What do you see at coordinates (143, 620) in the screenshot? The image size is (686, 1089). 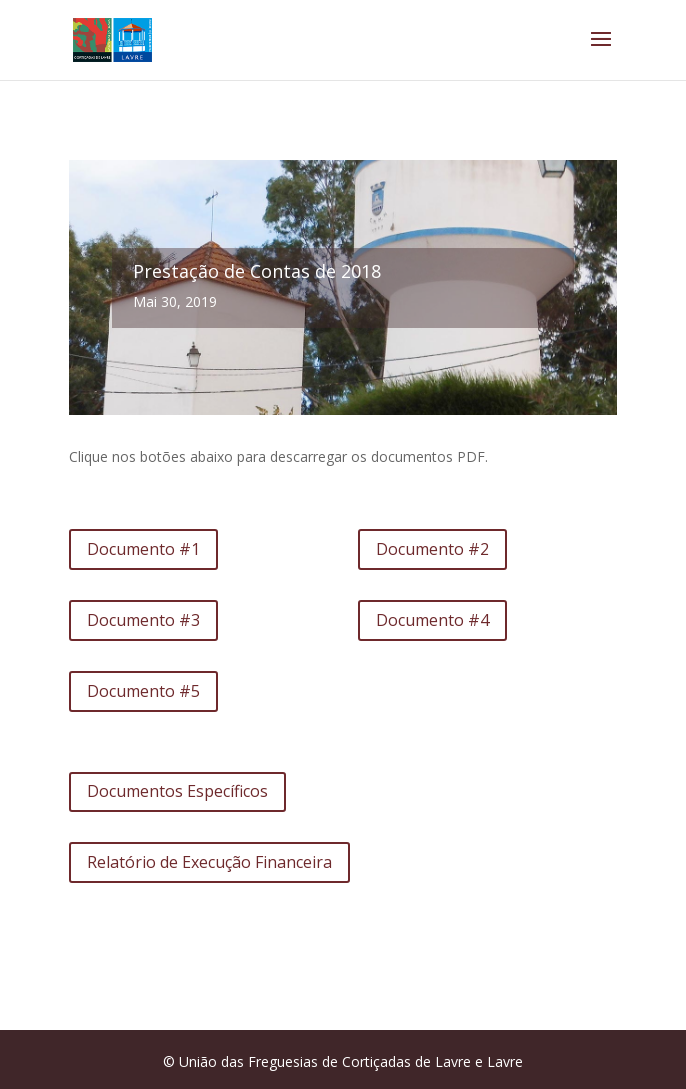 I see `Documento #3` at bounding box center [143, 620].